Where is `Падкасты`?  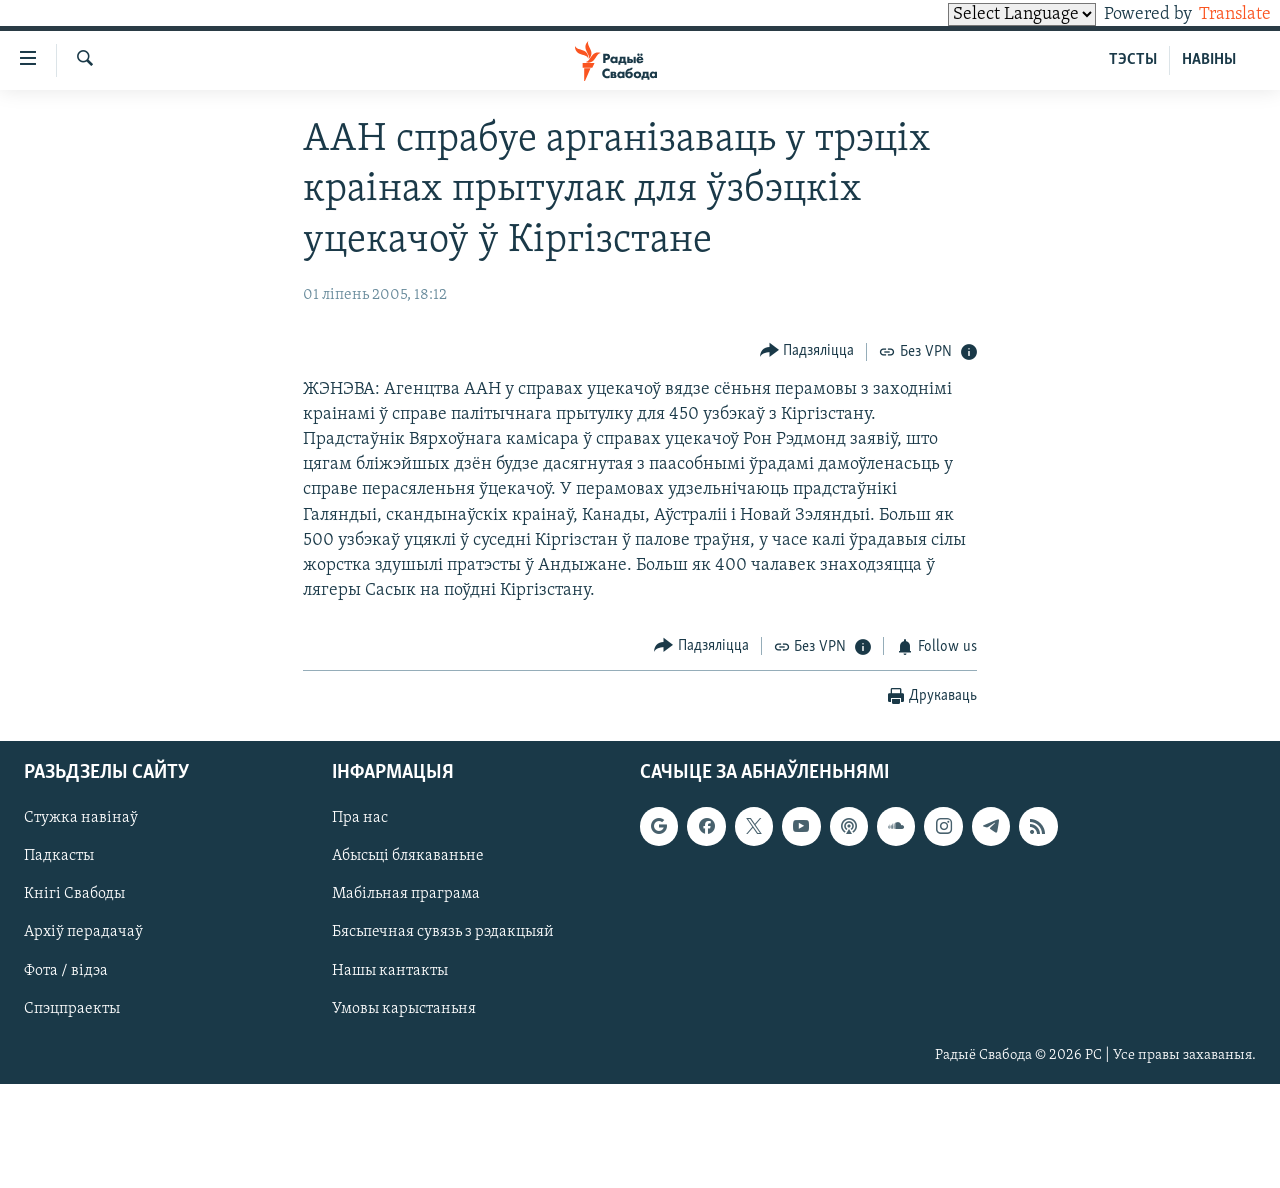 Падкасты is located at coordinates (59, 856).